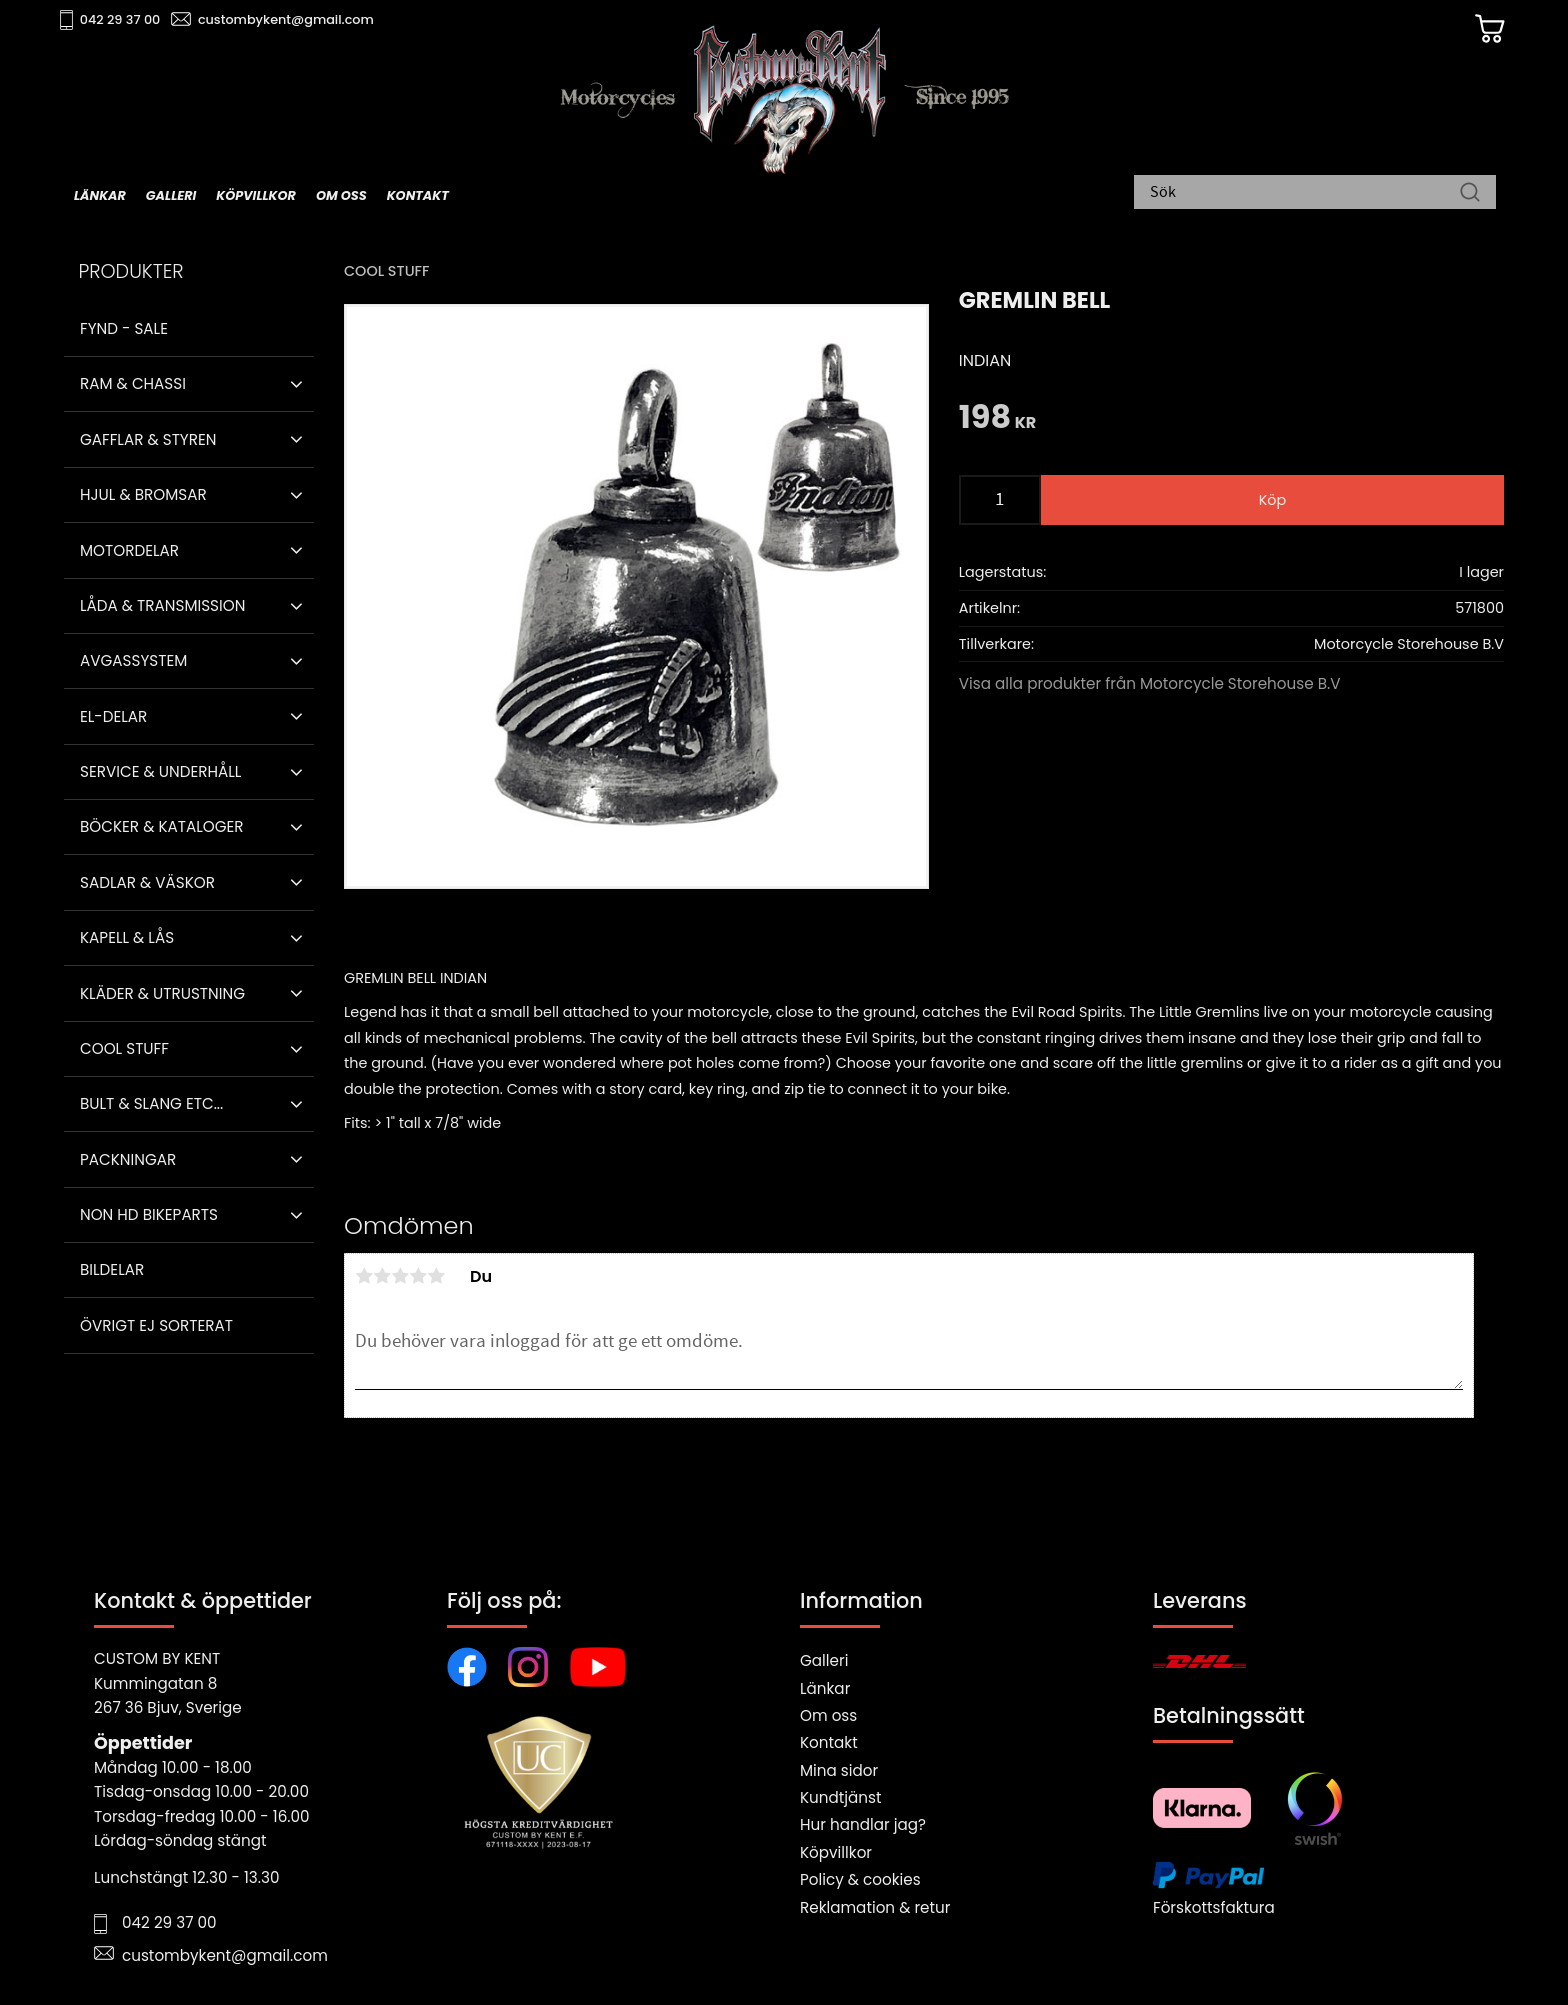  What do you see at coordinates (112, 1269) in the screenshot?
I see `Bildelar [menuitem]` at bounding box center [112, 1269].